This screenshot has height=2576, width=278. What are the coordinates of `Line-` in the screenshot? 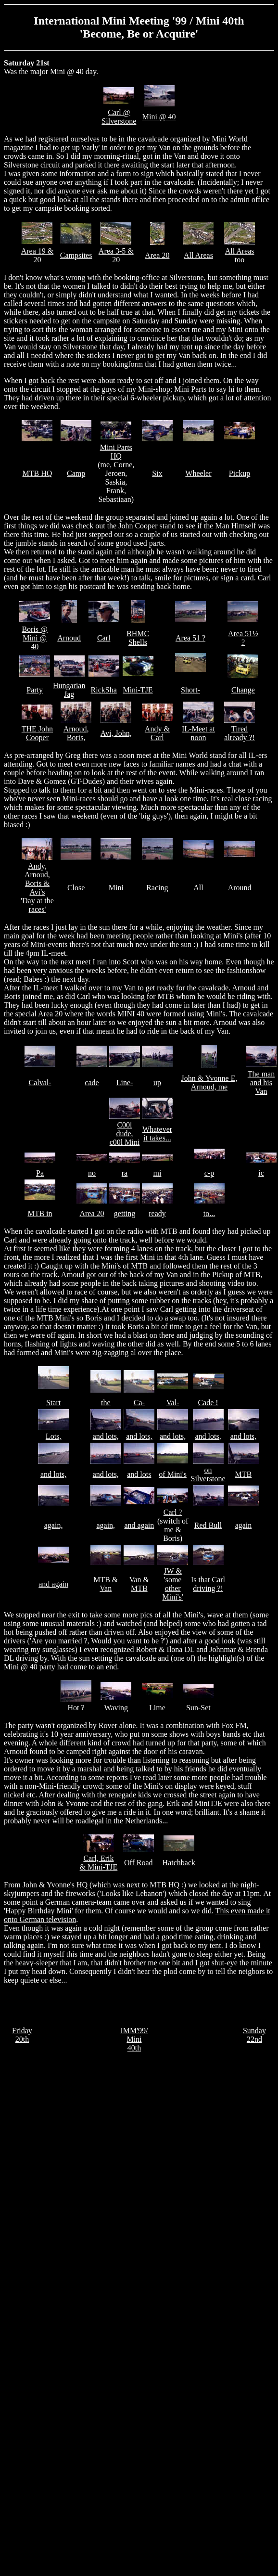 It's located at (124, 1082).